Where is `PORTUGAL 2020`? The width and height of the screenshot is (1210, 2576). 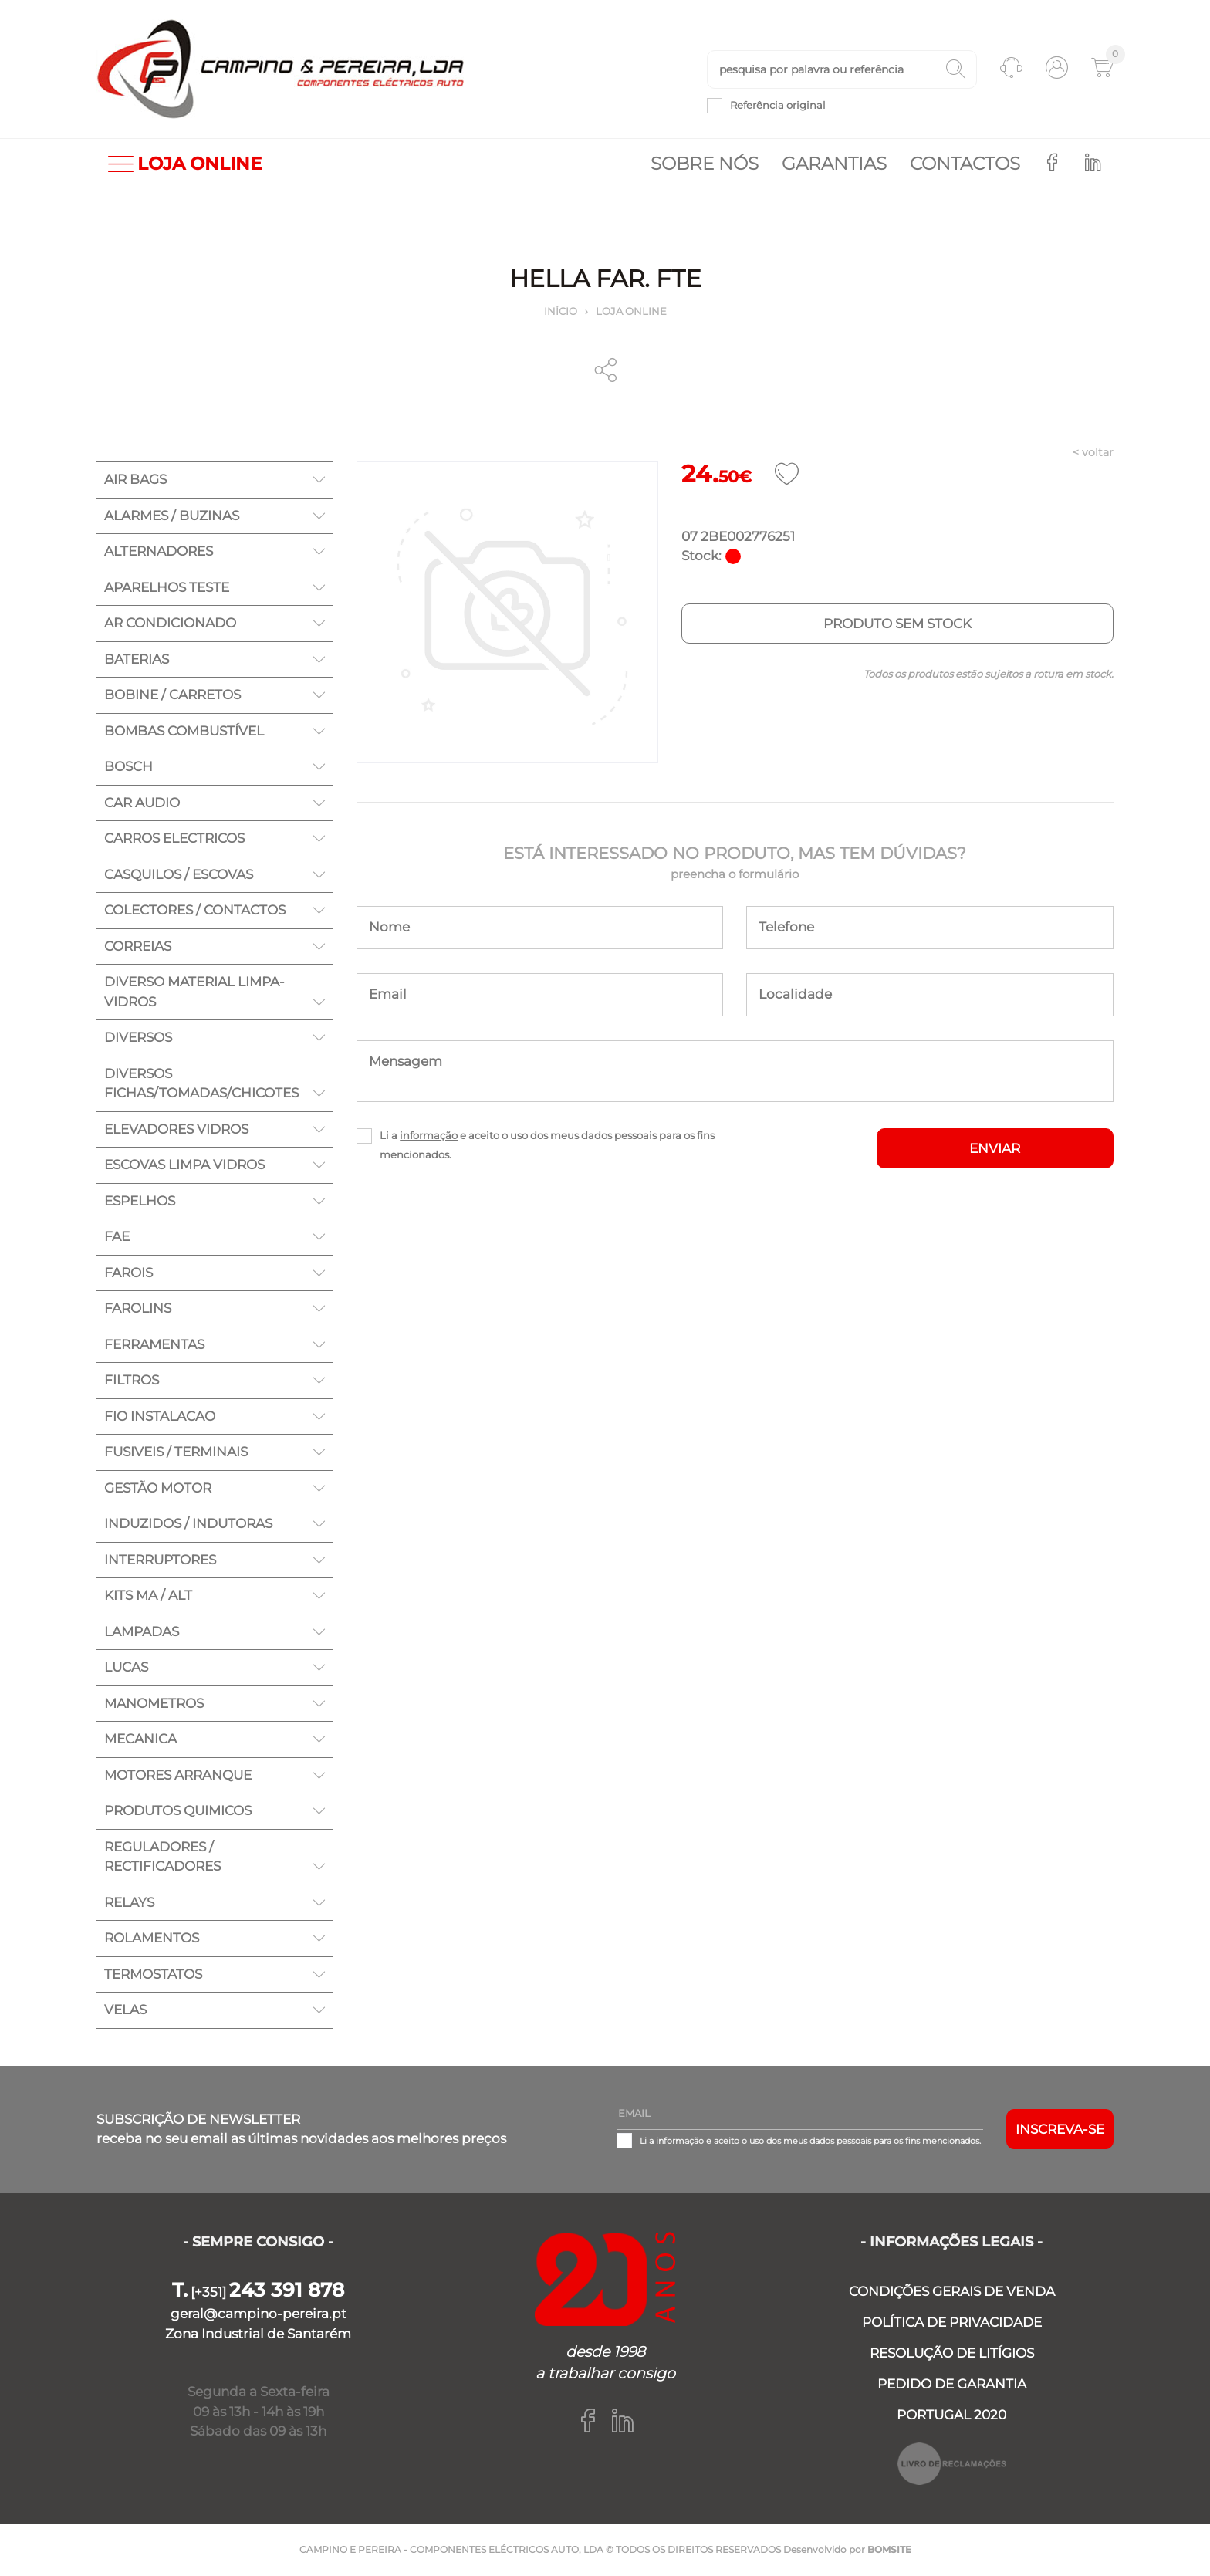 PORTUGAL 2020 is located at coordinates (951, 2414).